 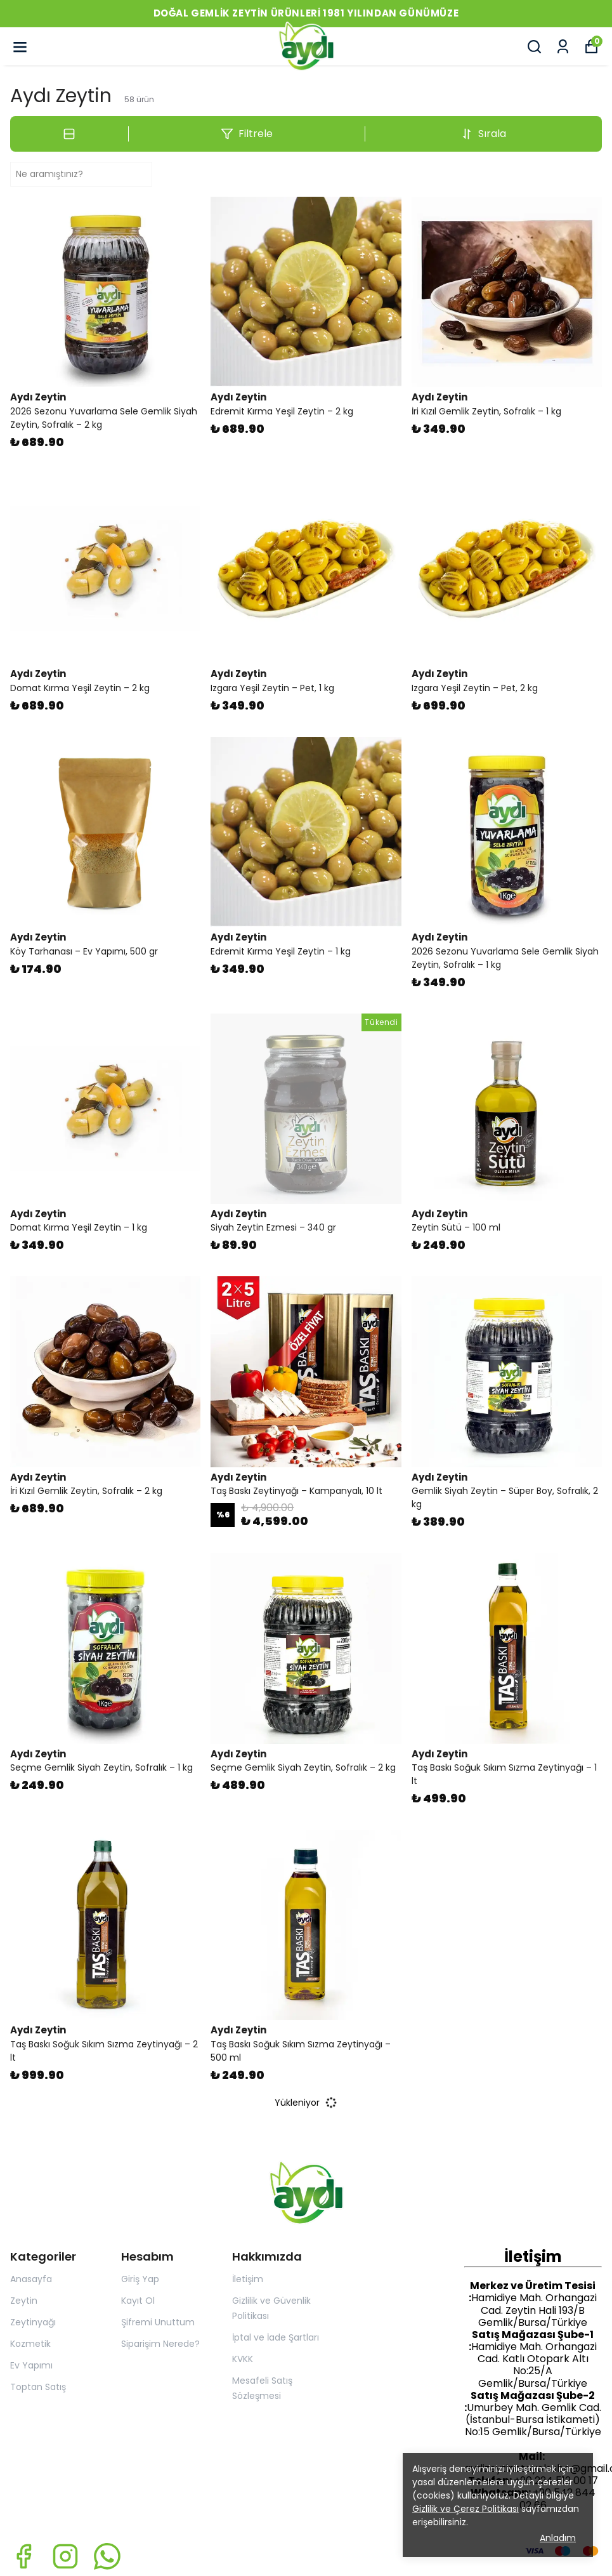 I want to click on Zeytin, so click(x=23, y=2300).